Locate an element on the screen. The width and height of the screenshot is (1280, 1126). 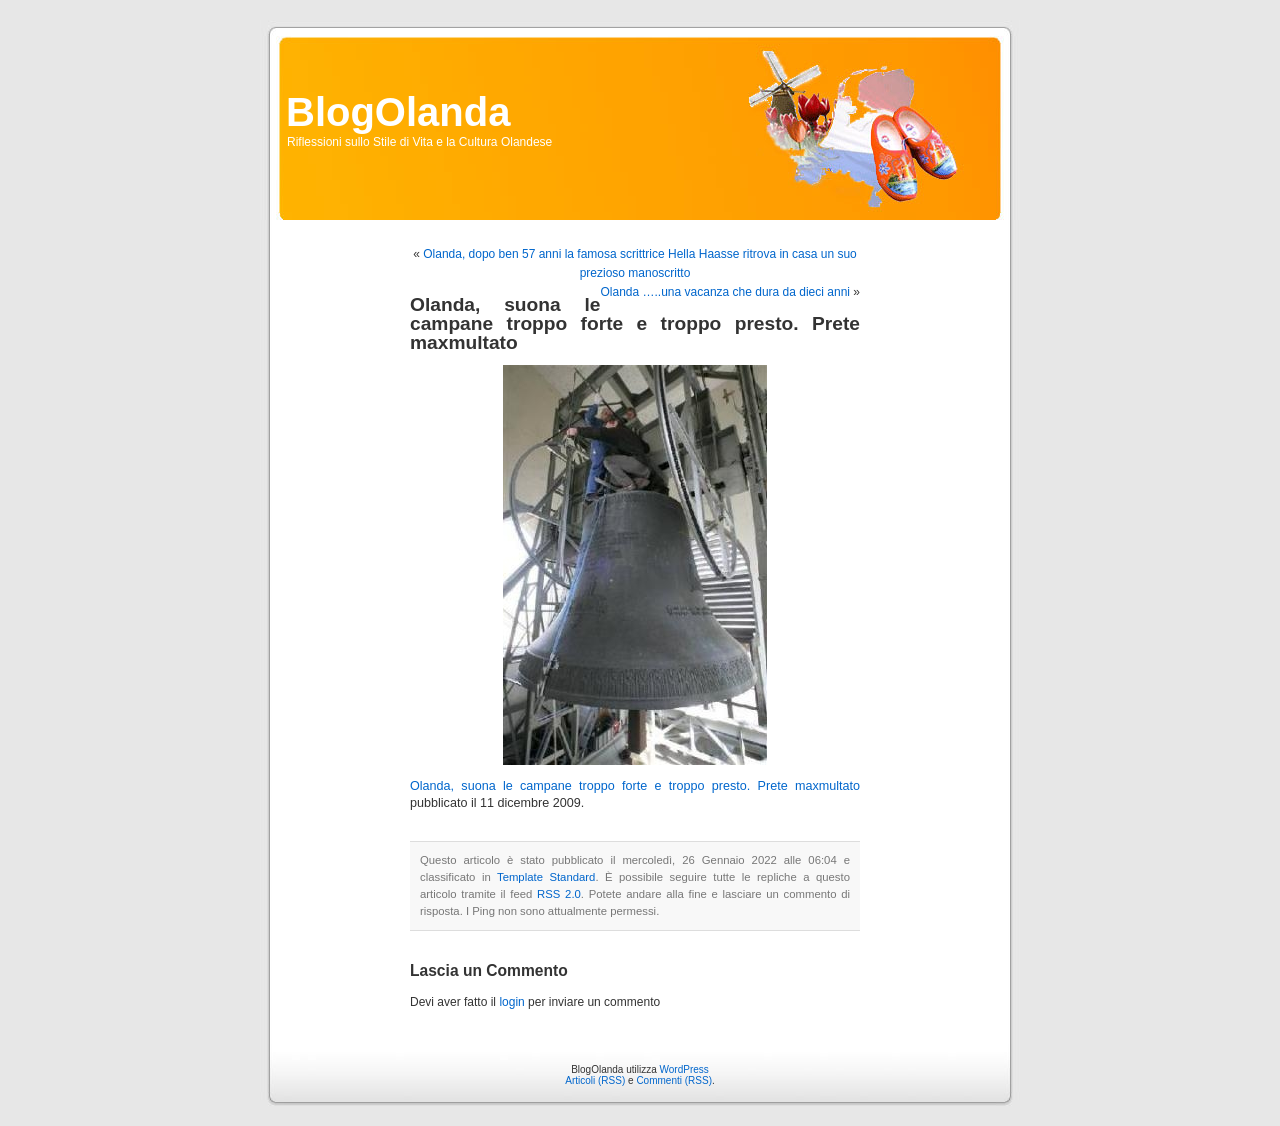
RSS 2.0 is located at coordinates (559, 894).